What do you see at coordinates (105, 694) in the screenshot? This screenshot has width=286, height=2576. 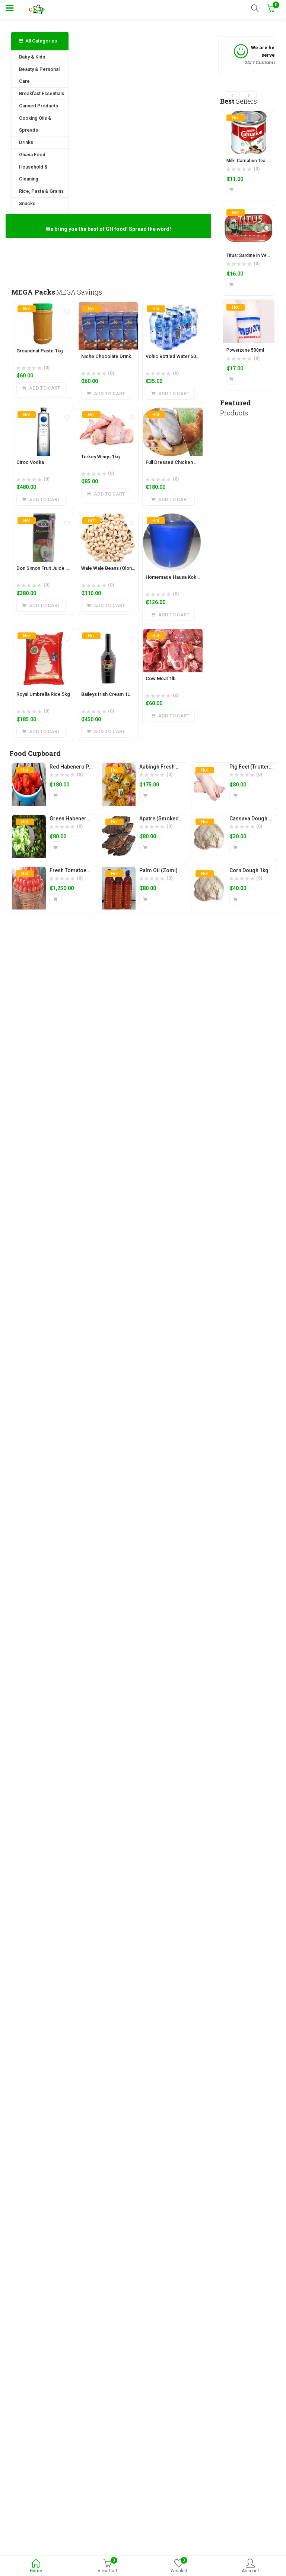 I see `Baileys Irish Cream 1L` at bounding box center [105, 694].